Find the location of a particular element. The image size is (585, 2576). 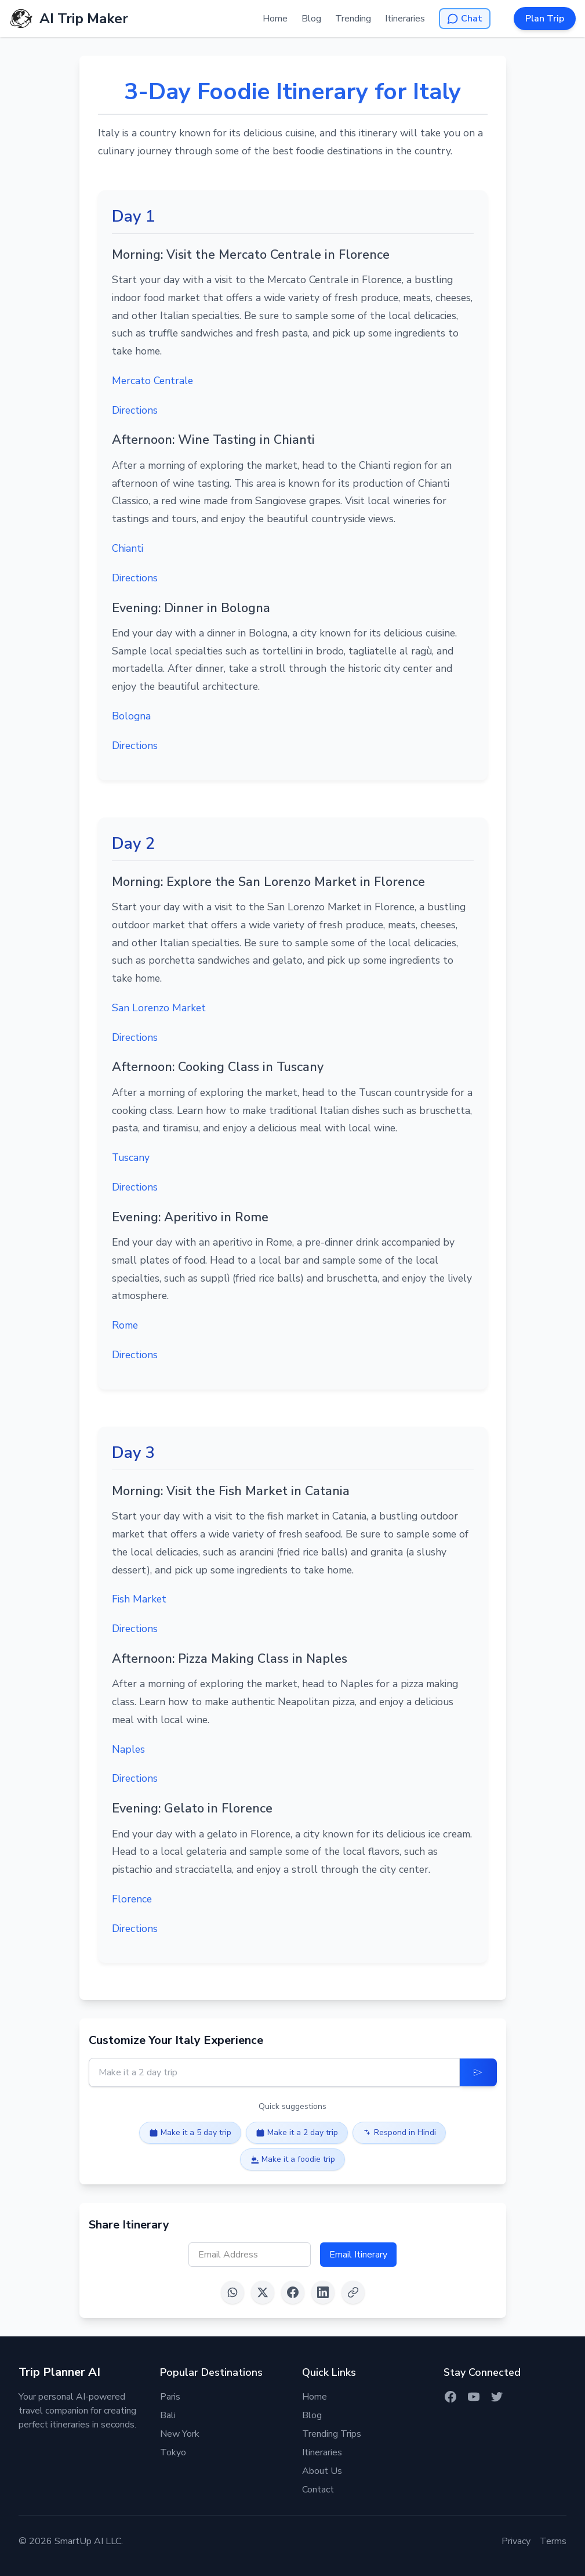

Chianti is located at coordinates (127, 548).